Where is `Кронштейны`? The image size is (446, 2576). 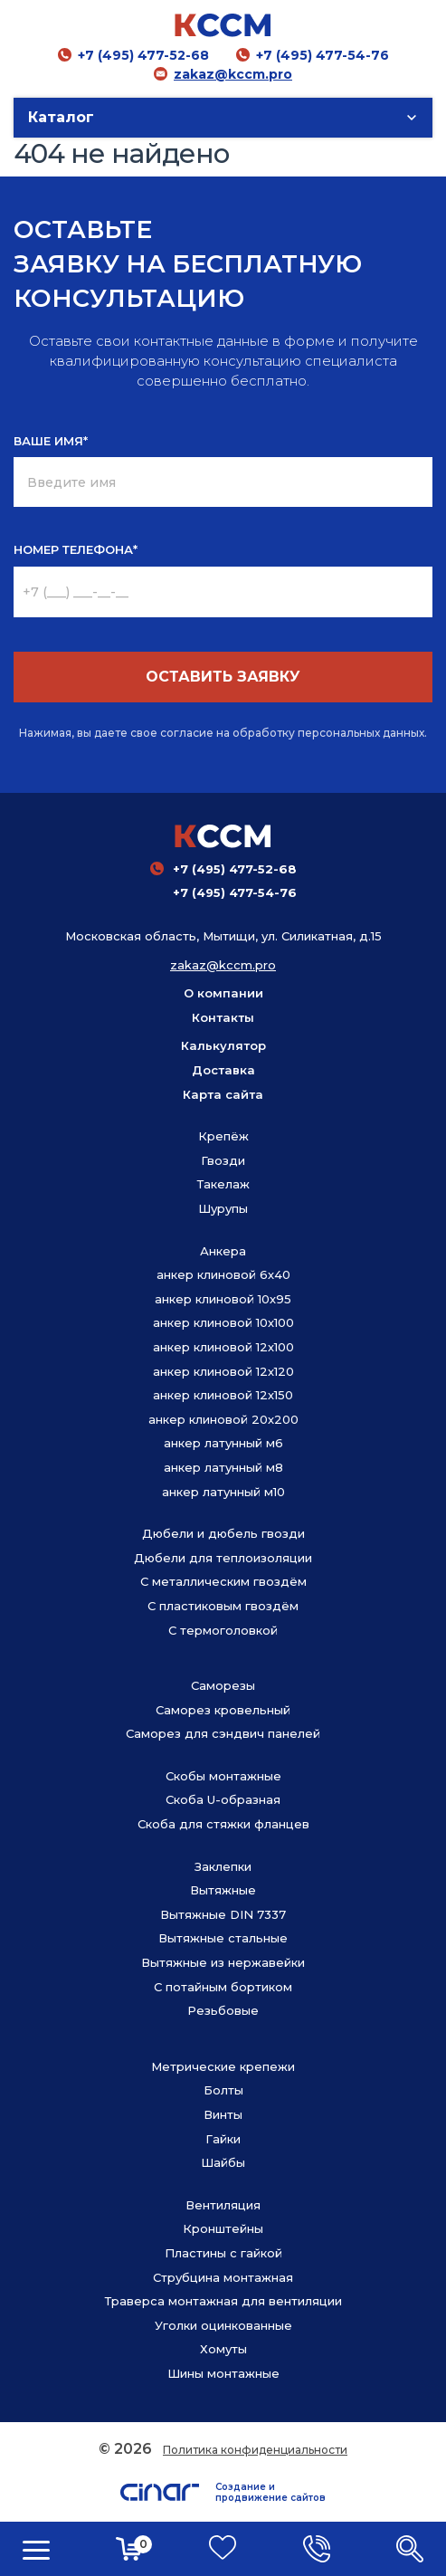
Кронштейны is located at coordinates (223, 2228).